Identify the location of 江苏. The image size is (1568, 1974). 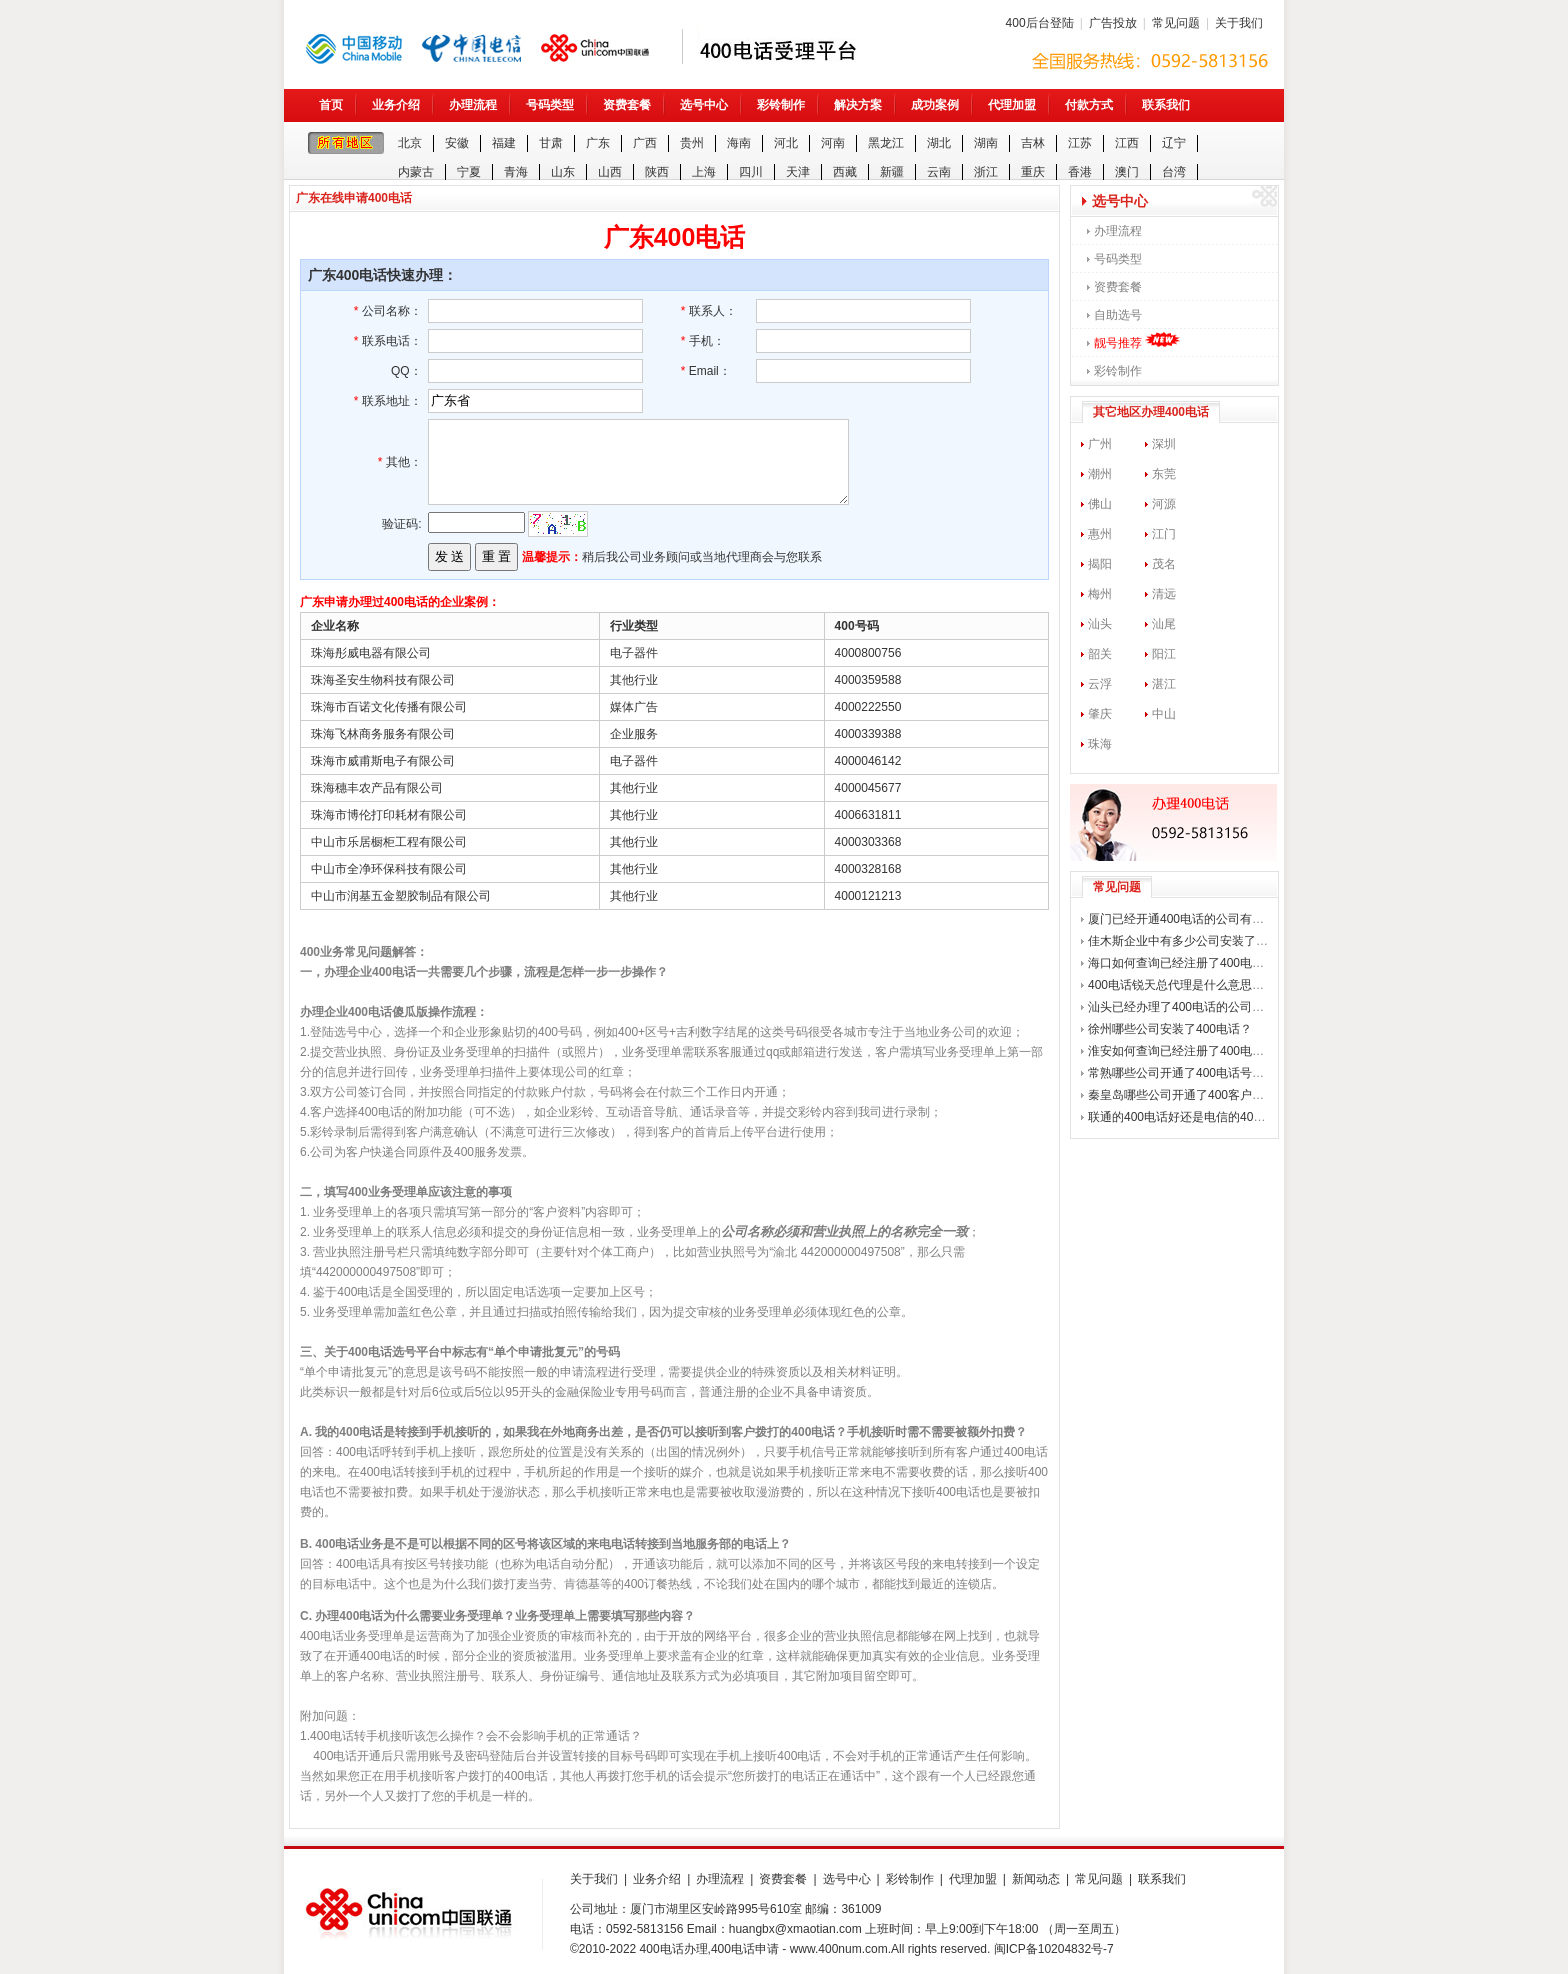
(1080, 143).